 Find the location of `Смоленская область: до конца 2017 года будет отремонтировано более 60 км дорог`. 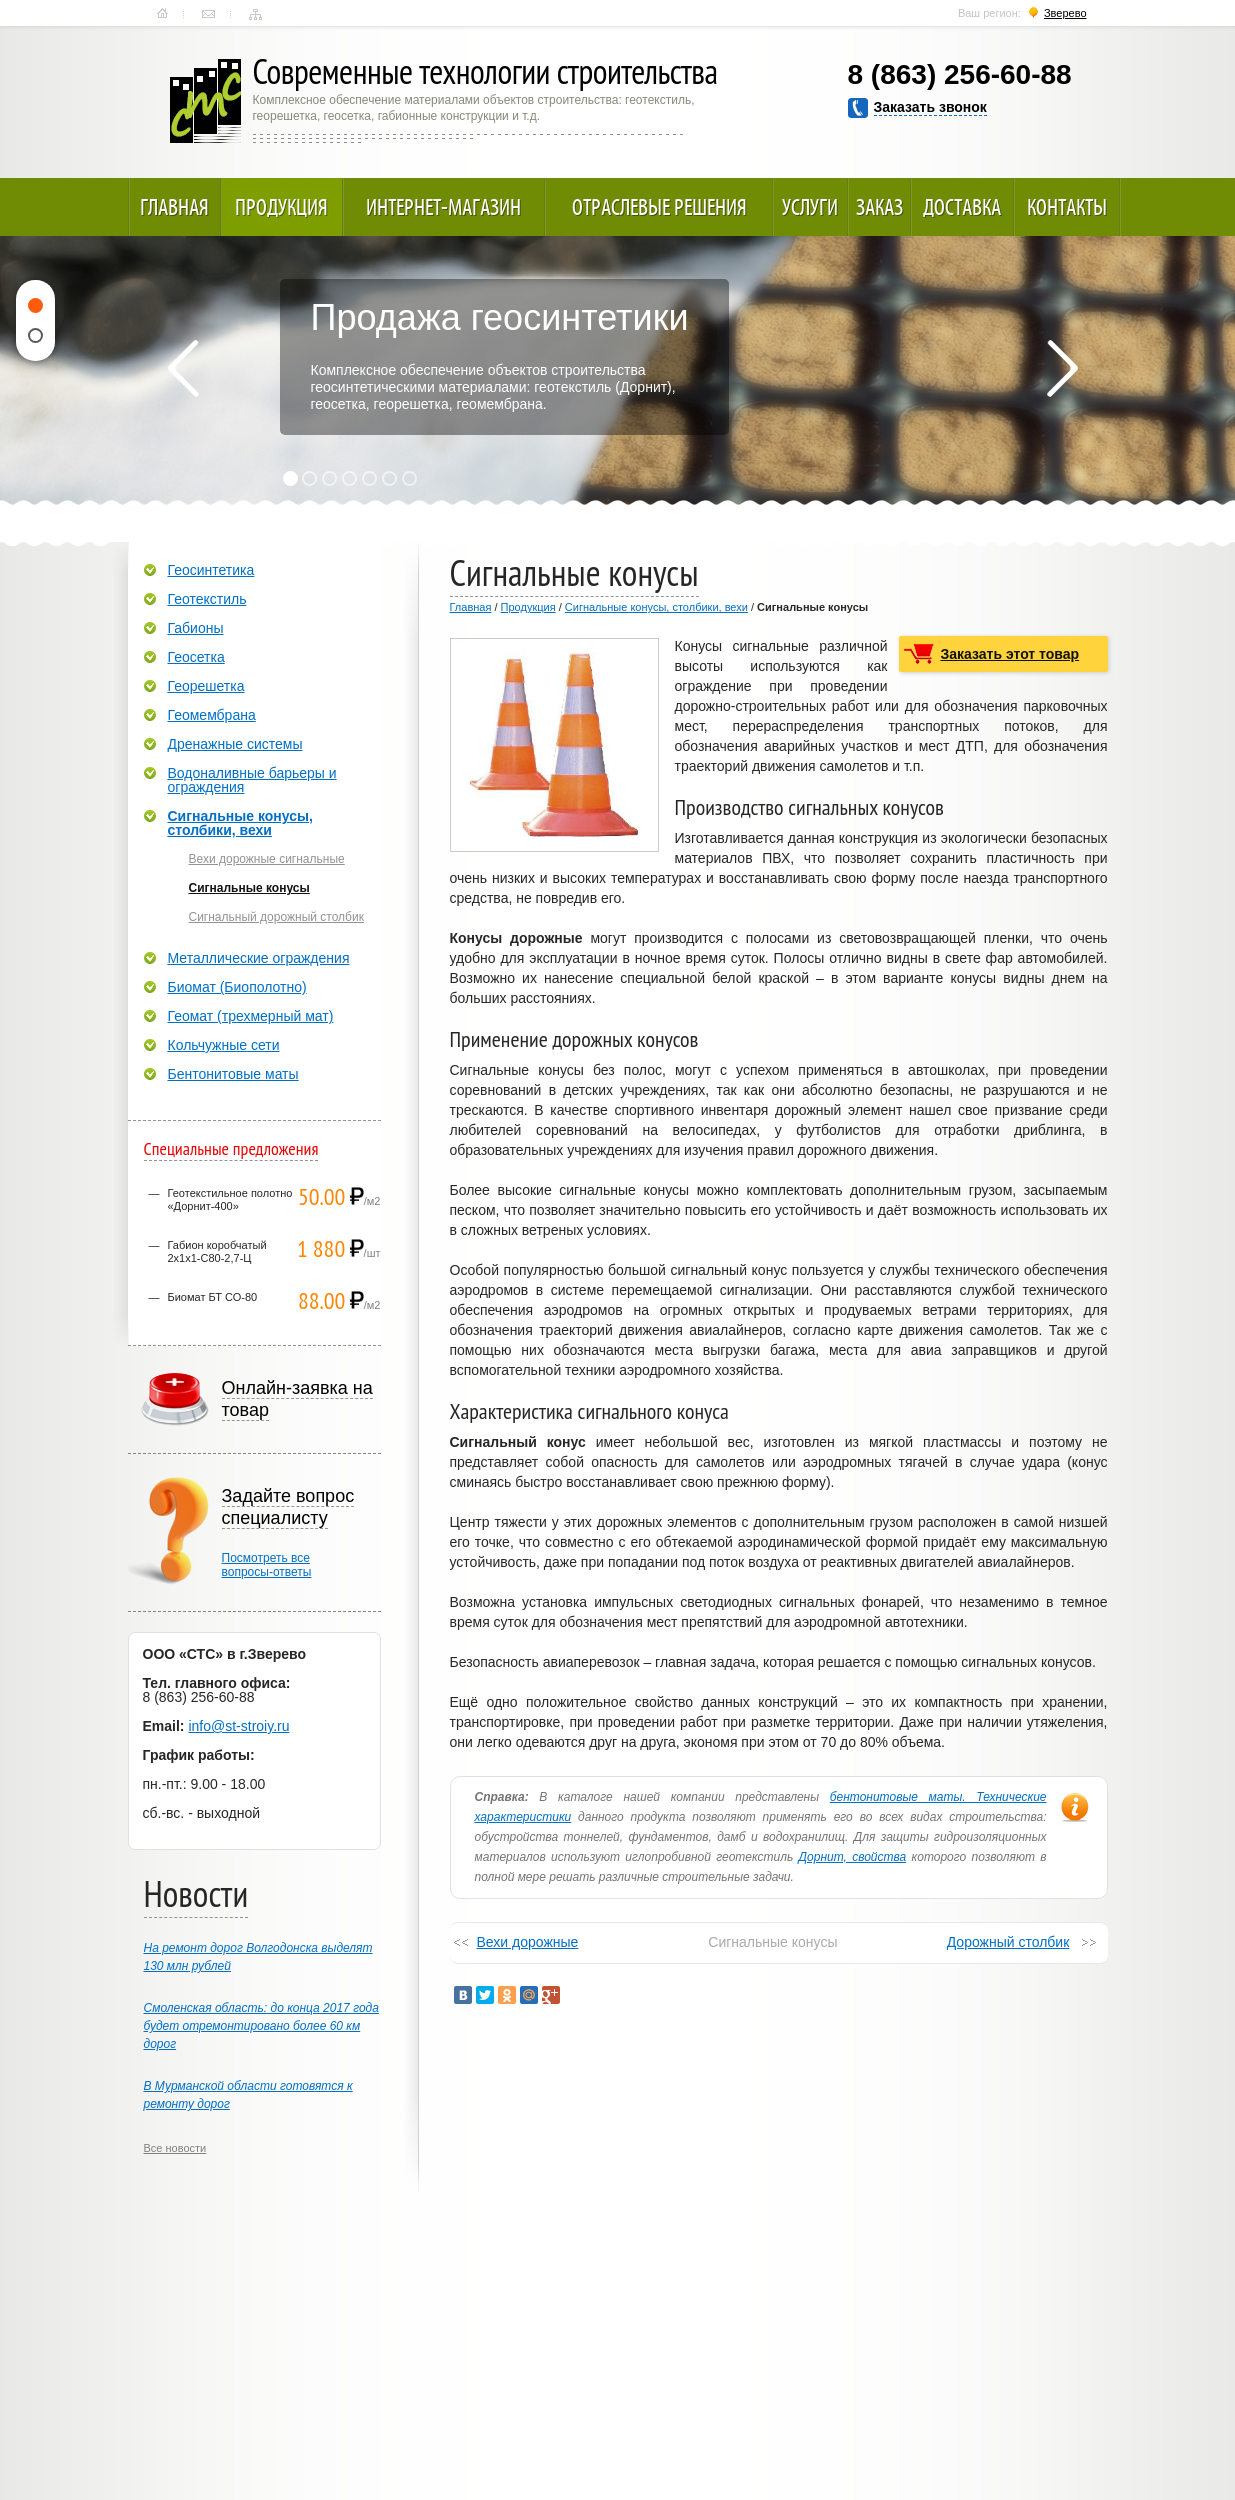

Смоленская область: до конца 2017 года будет отремонтировано более 60 км дорог is located at coordinates (261, 2026).